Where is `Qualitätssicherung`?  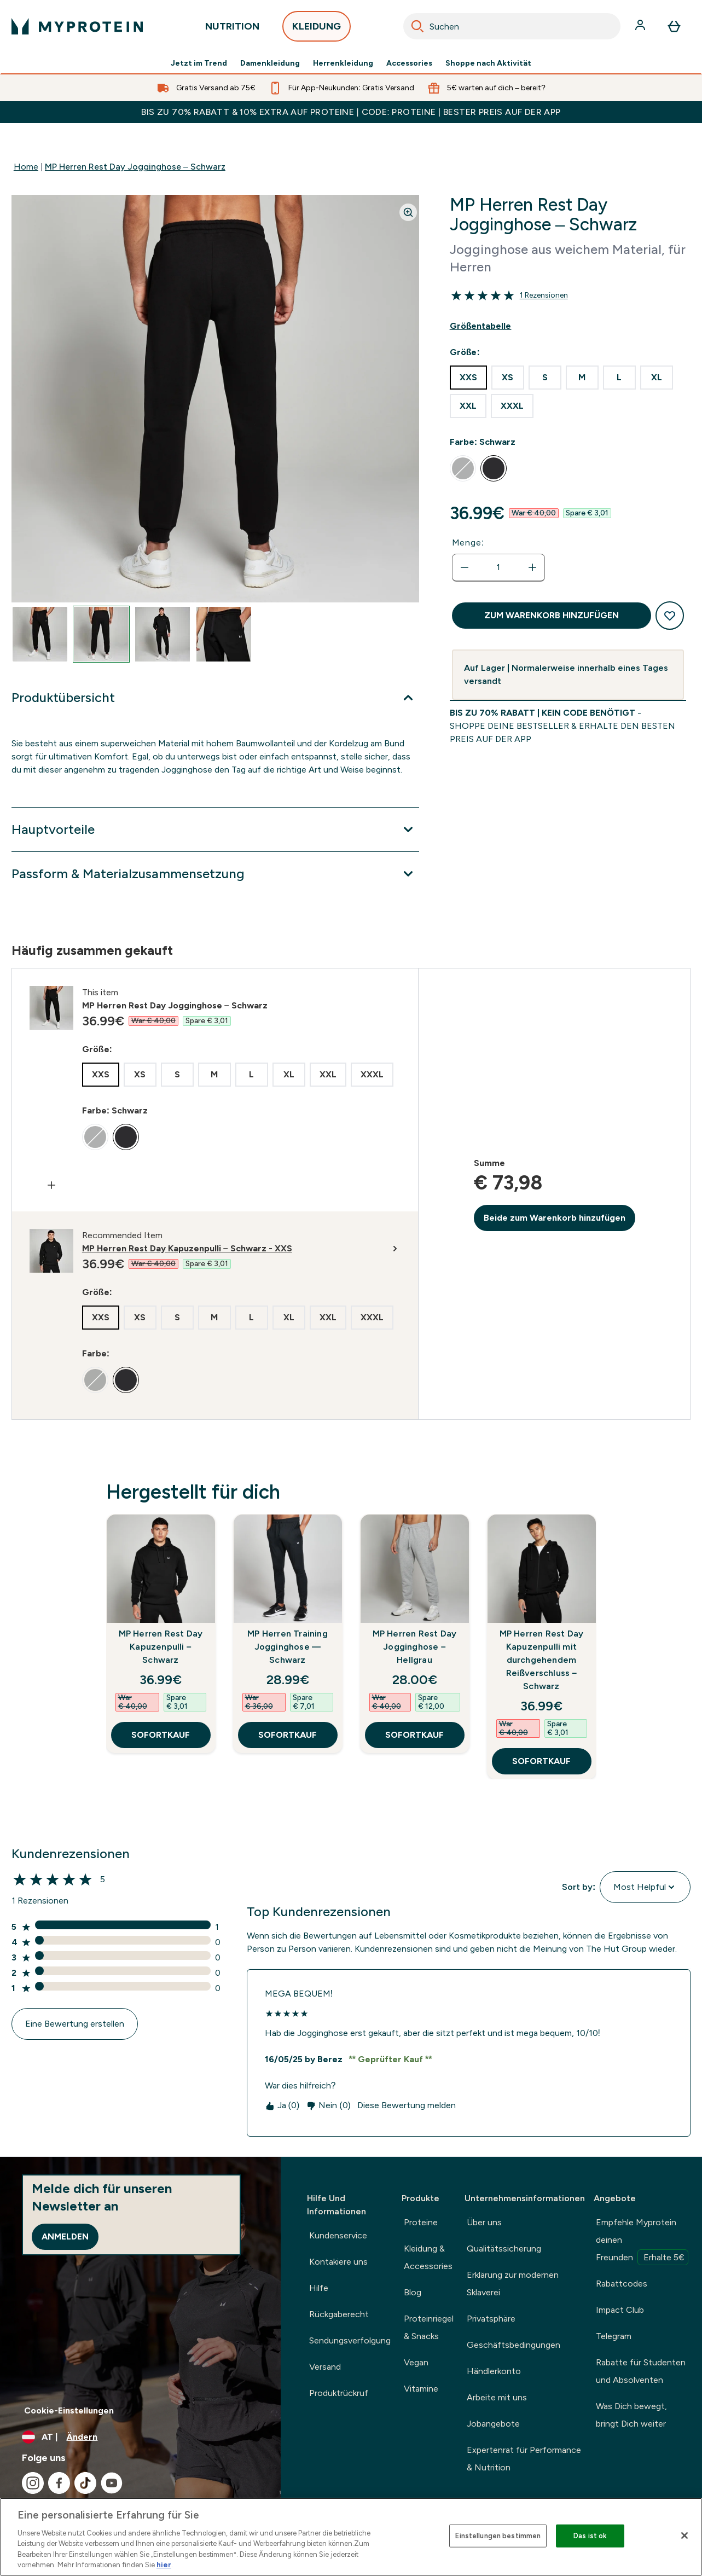 Qualitätssicherung is located at coordinates (504, 2248).